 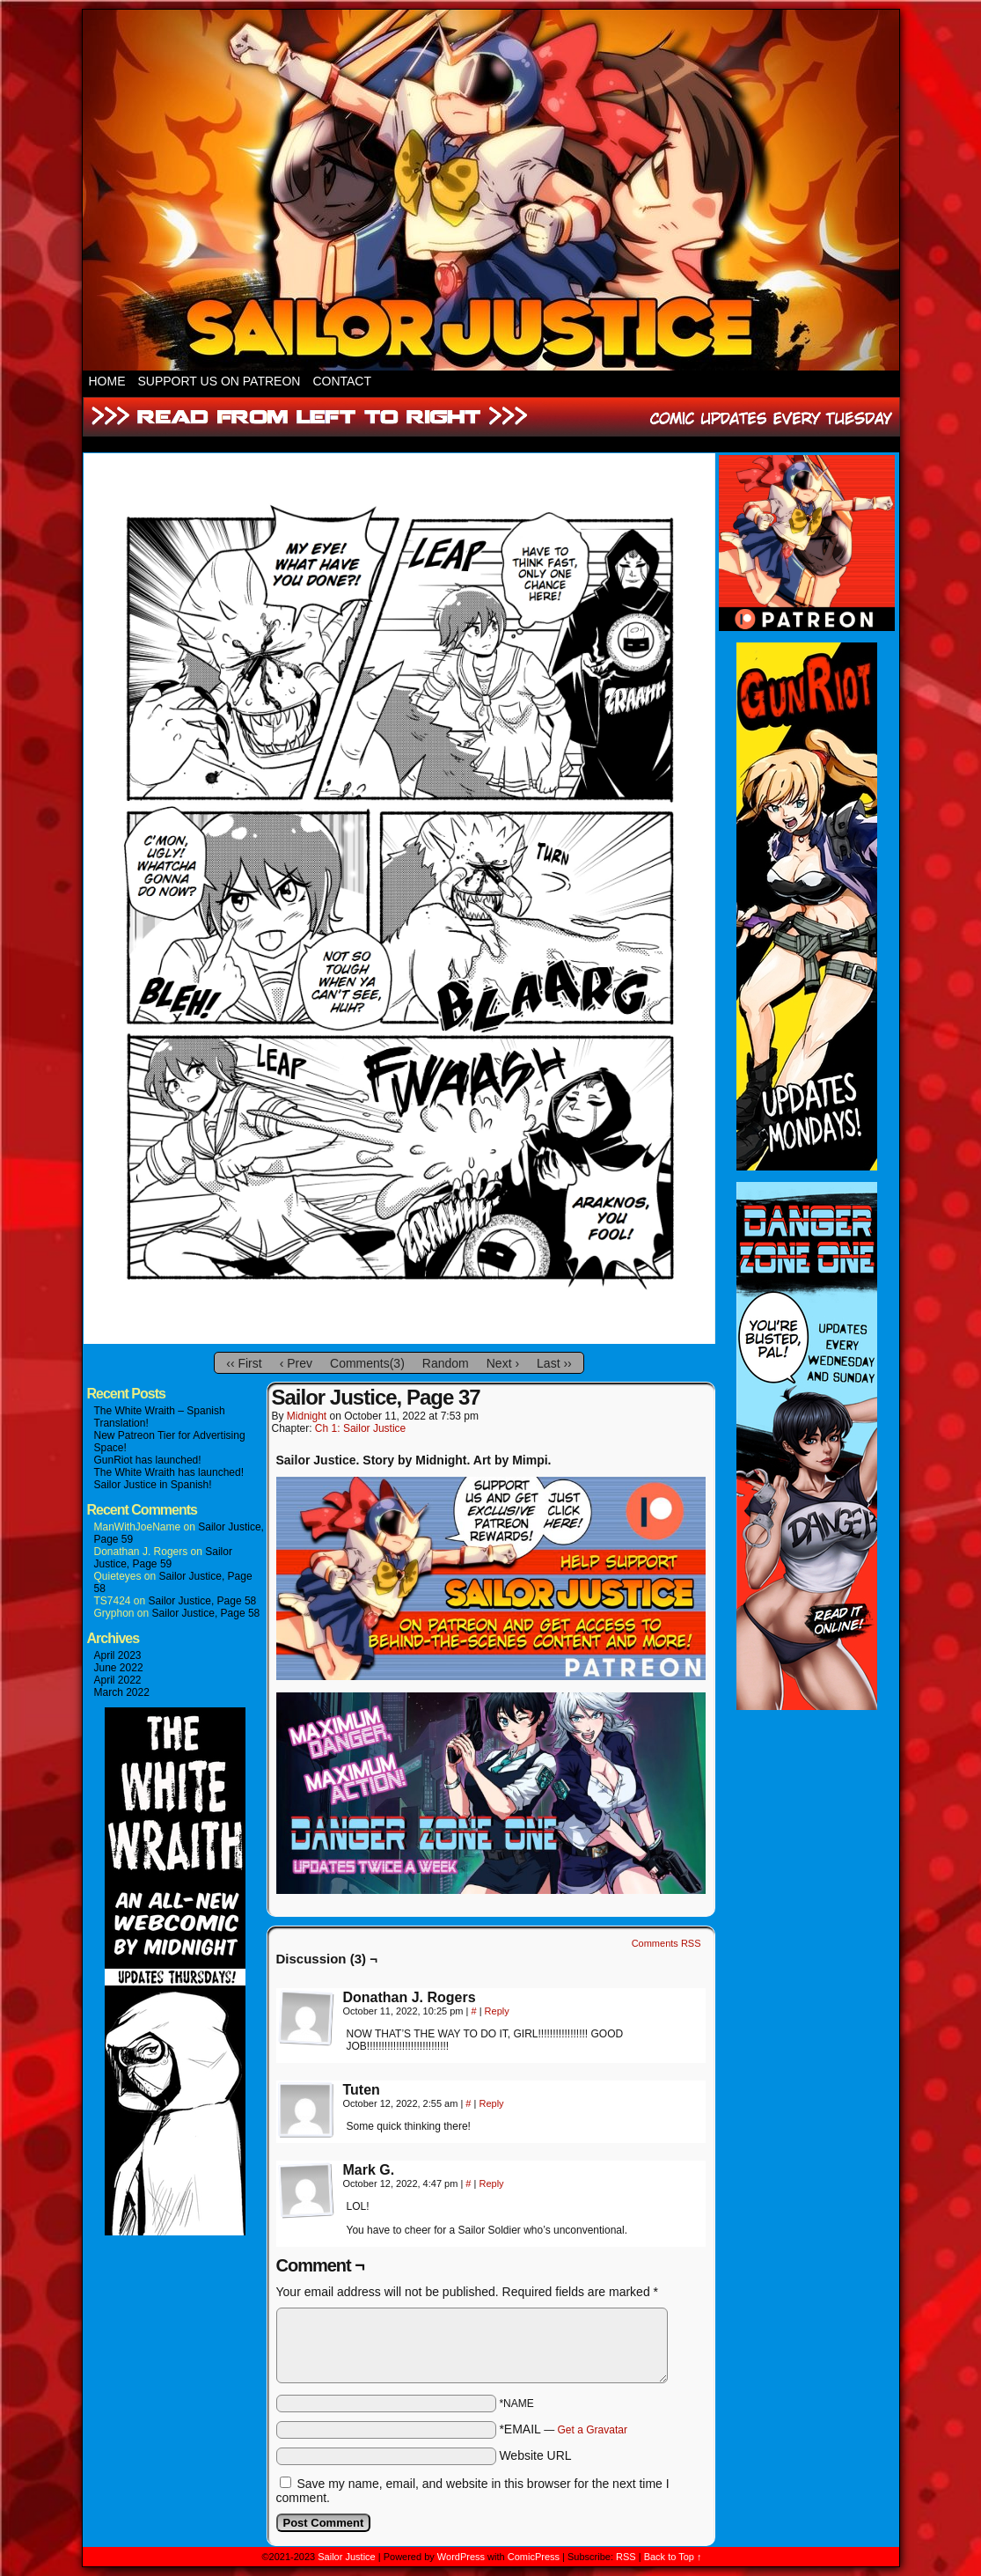 I want to click on WordPress, so click(x=461, y=2556).